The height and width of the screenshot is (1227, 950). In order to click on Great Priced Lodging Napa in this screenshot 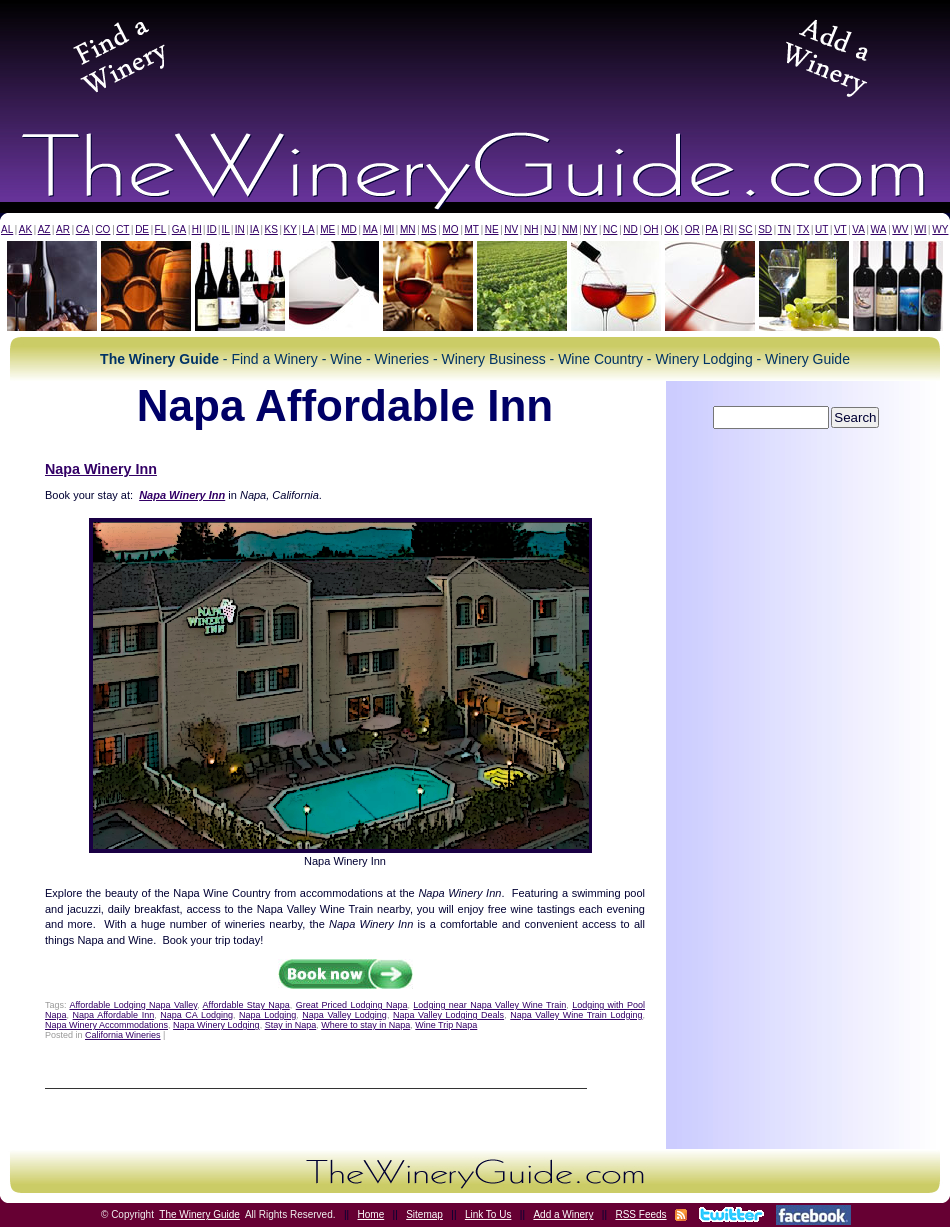, I will do `click(352, 1005)`.